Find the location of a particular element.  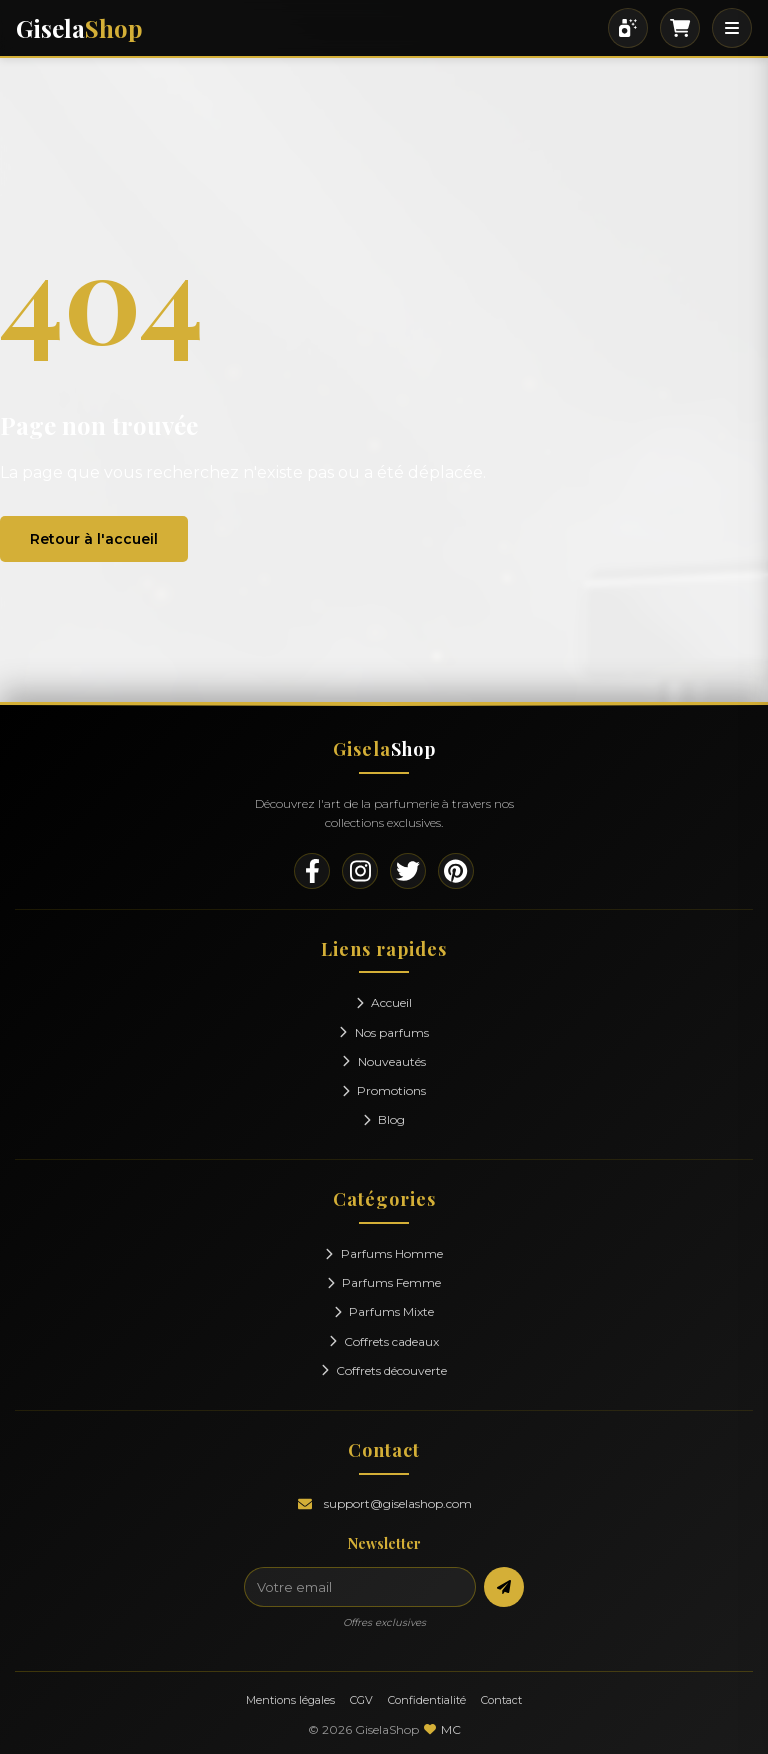

support@giselashop.com is located at coordinates (398, 1503).